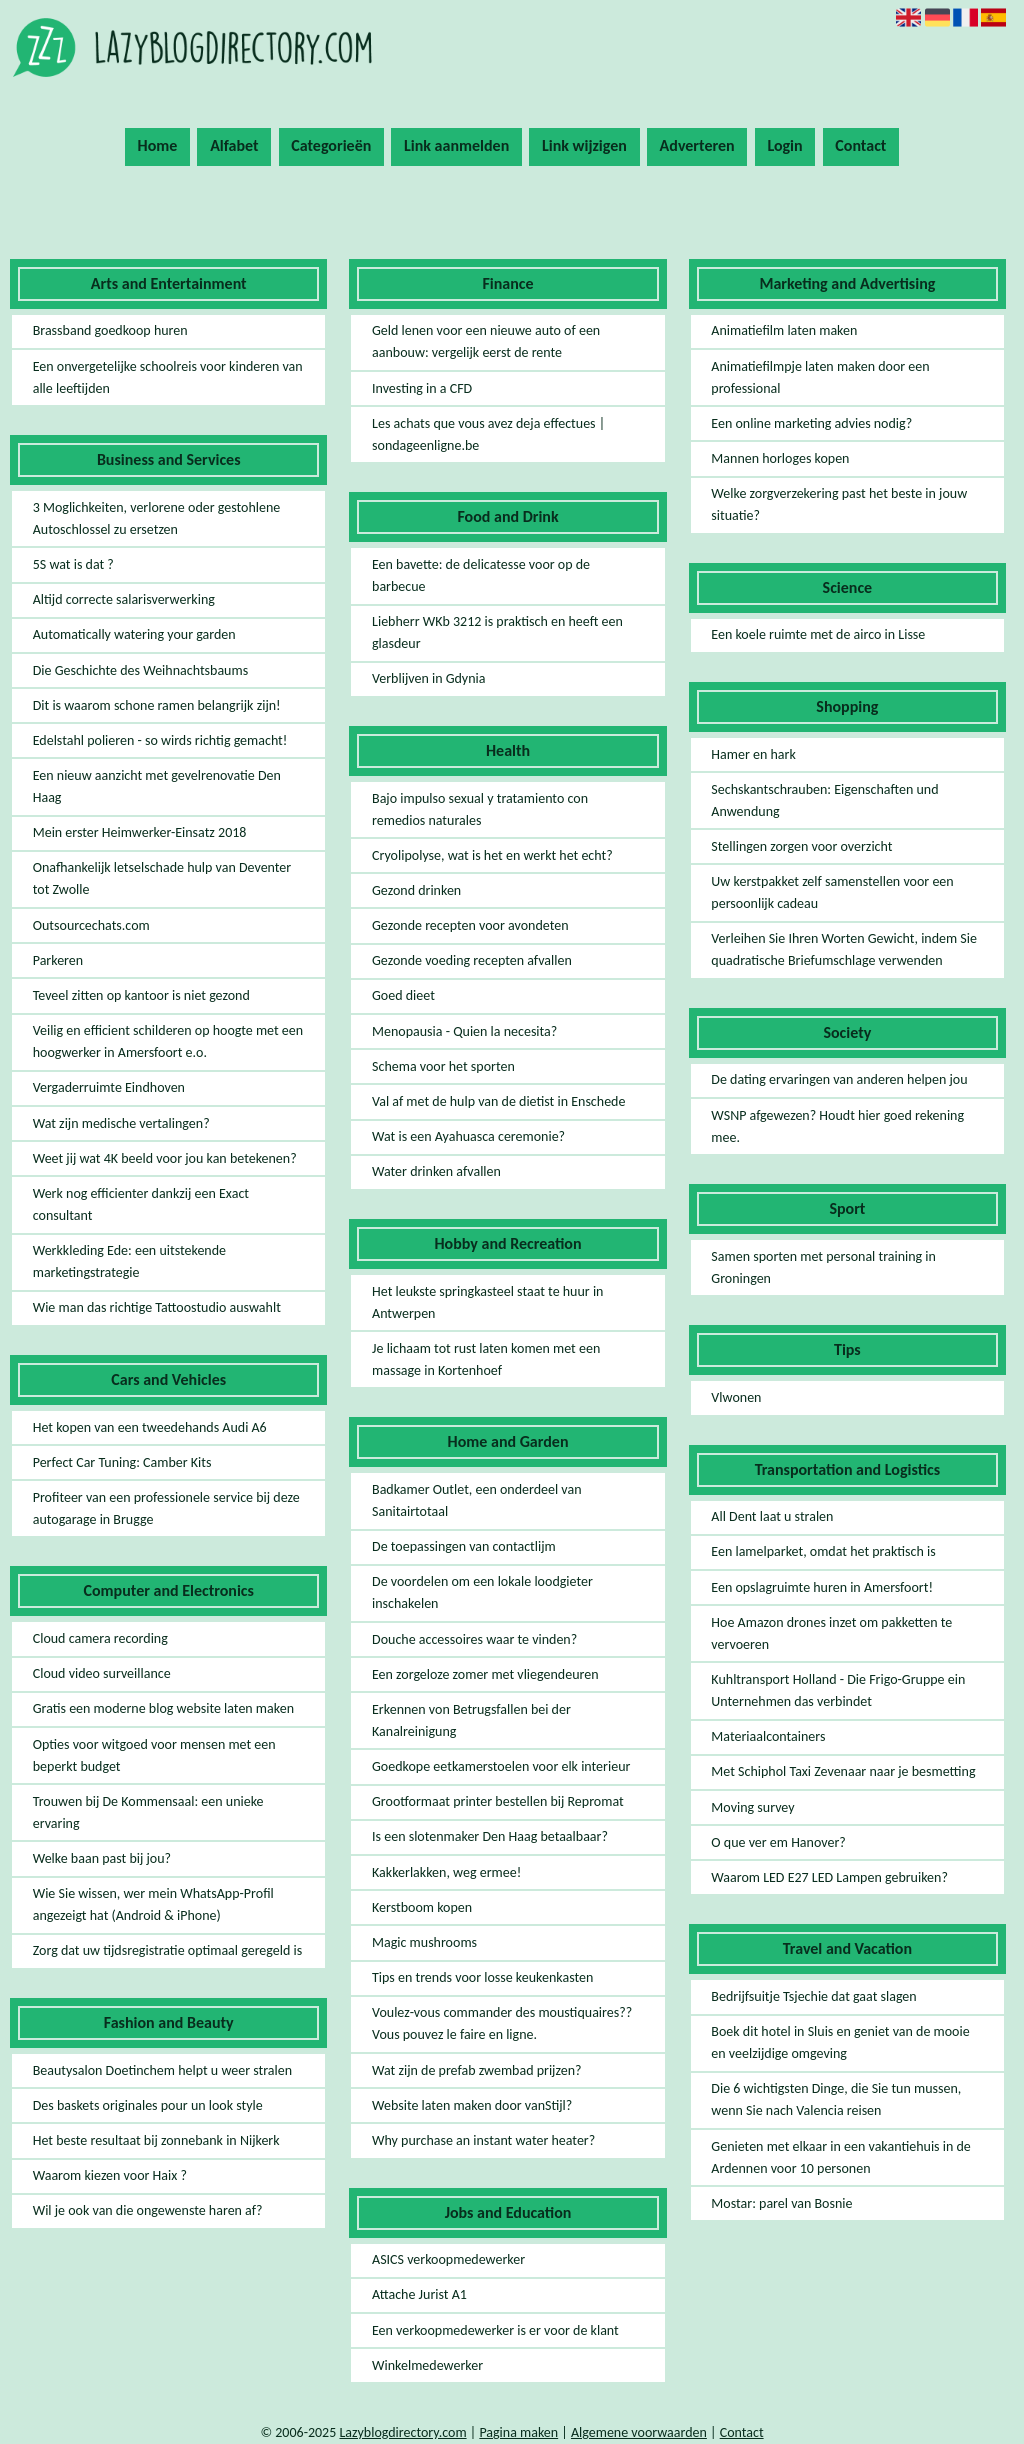  Describe the element at coordinates (160, 740) in the screenshot. I see `Edelstahl polieren - so wirds richtig gemacht!` at that location.